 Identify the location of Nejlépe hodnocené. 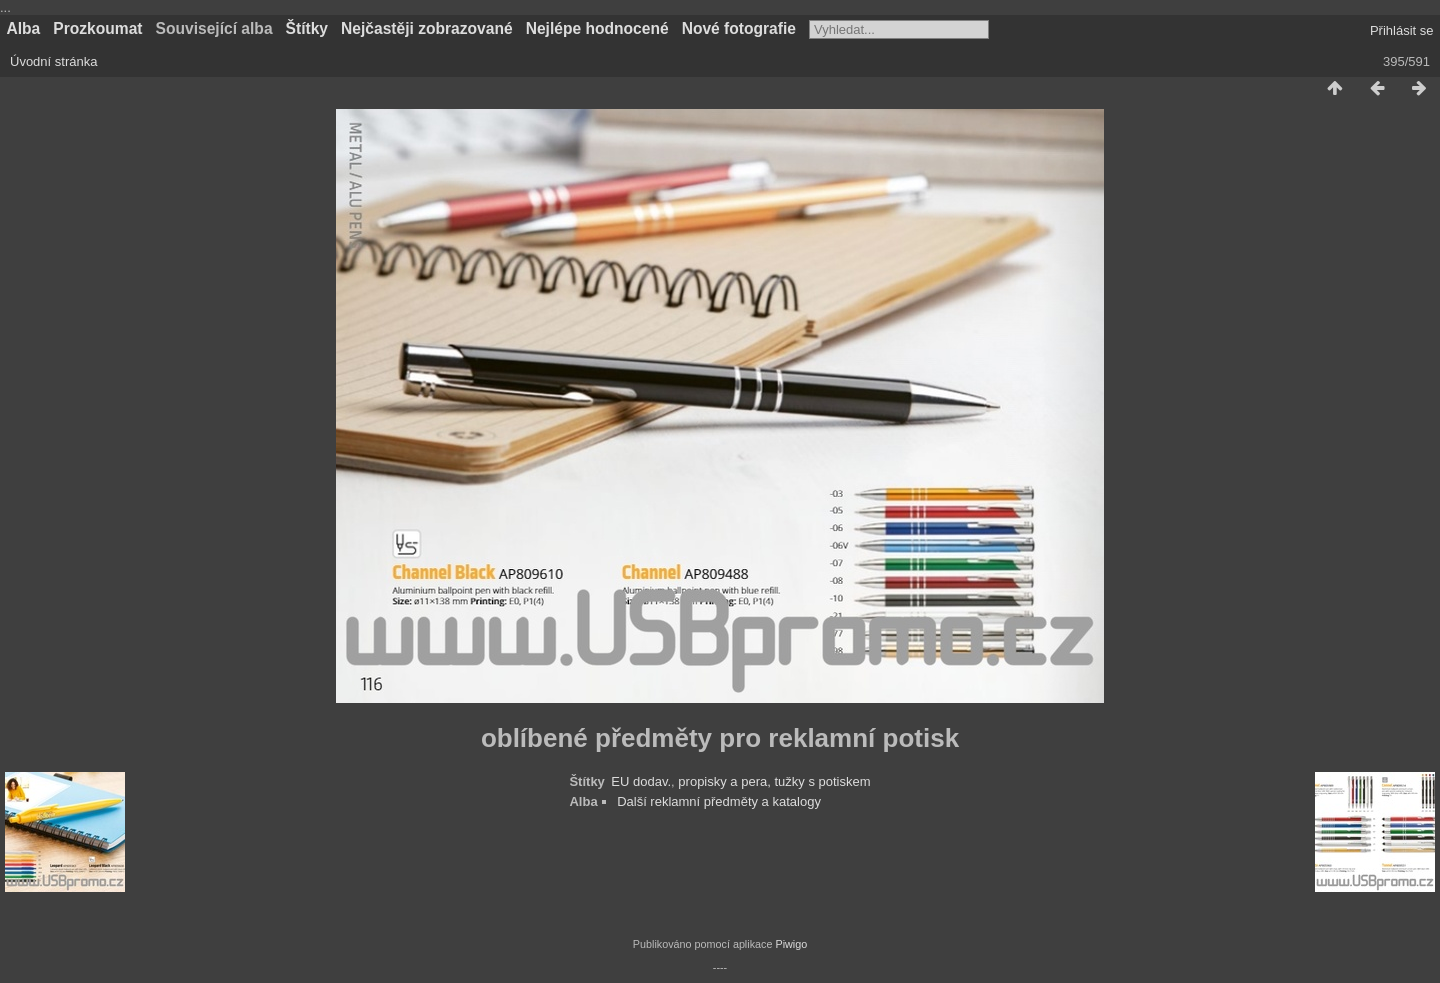
(597, 28).